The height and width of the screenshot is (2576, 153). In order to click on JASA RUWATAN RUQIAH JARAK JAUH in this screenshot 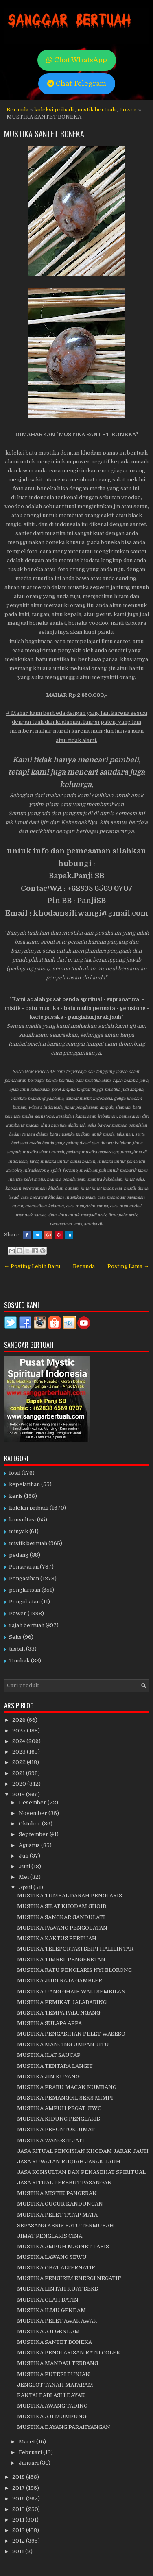, I will do `click(68, 2161)`.